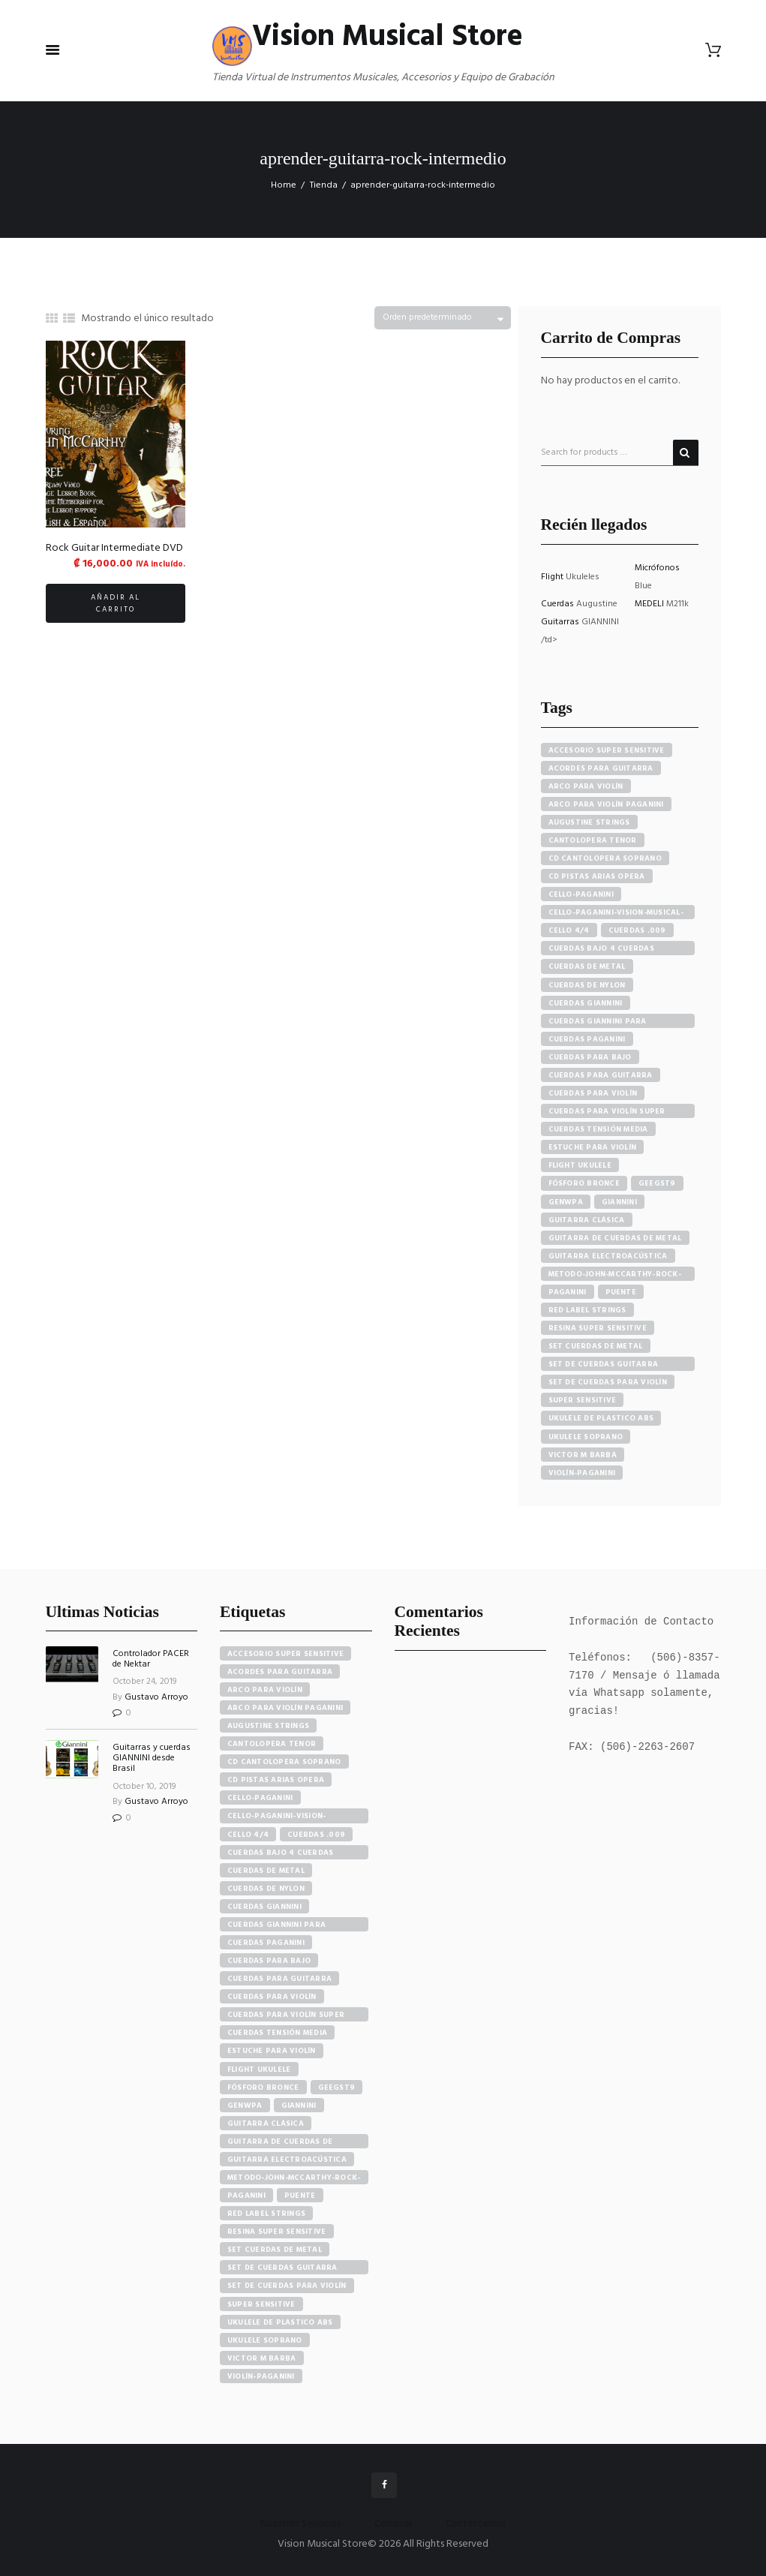 The height and width of the screenshot is (2576, 766). I want to click on Rock Guitar Intermediate DVD, so click(114, 548).